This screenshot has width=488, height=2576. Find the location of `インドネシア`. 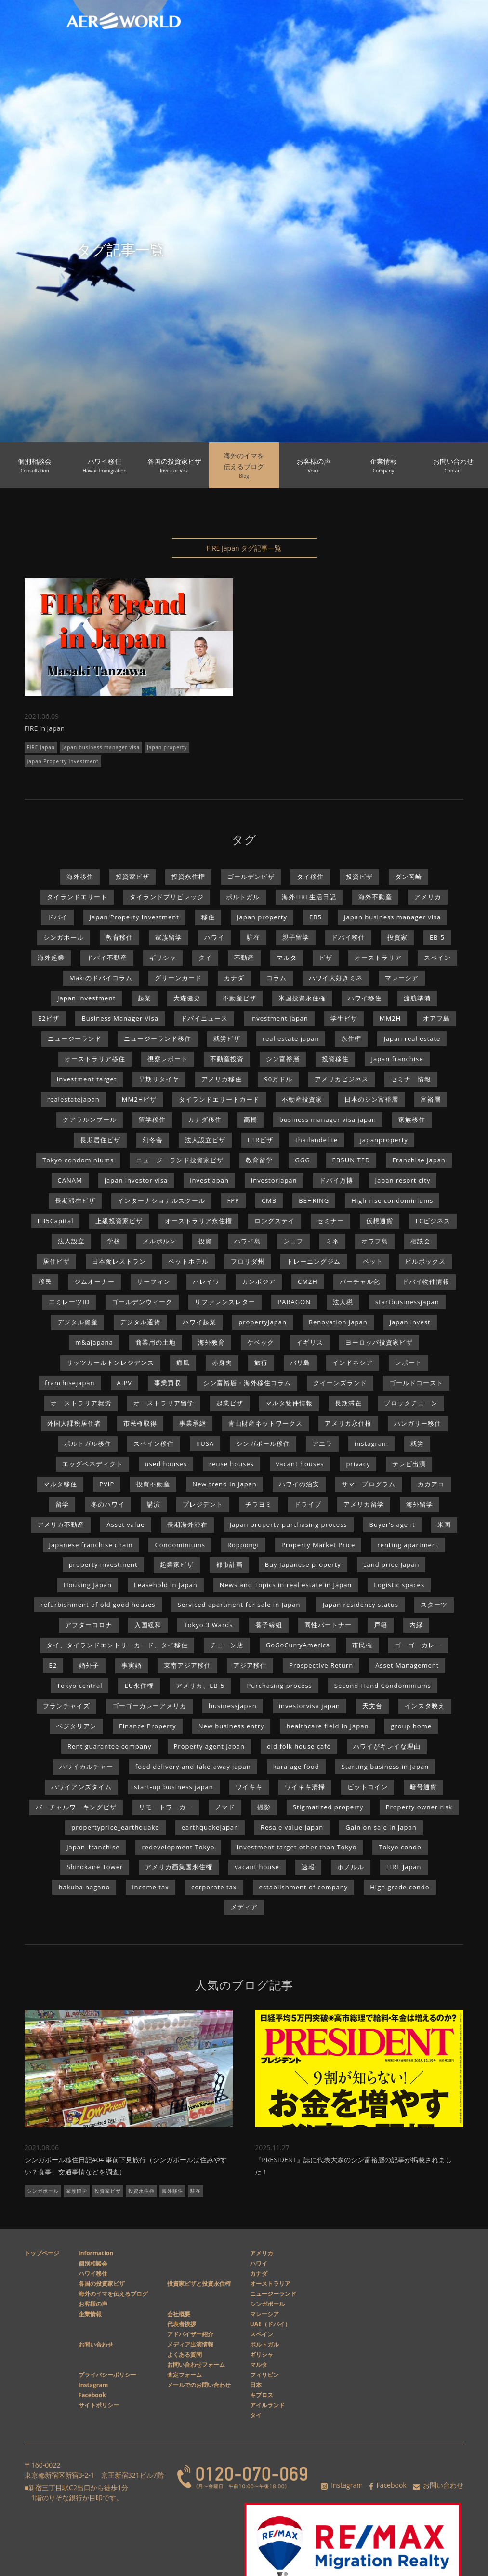

インドネシア is located at coordinates (352, 1362).